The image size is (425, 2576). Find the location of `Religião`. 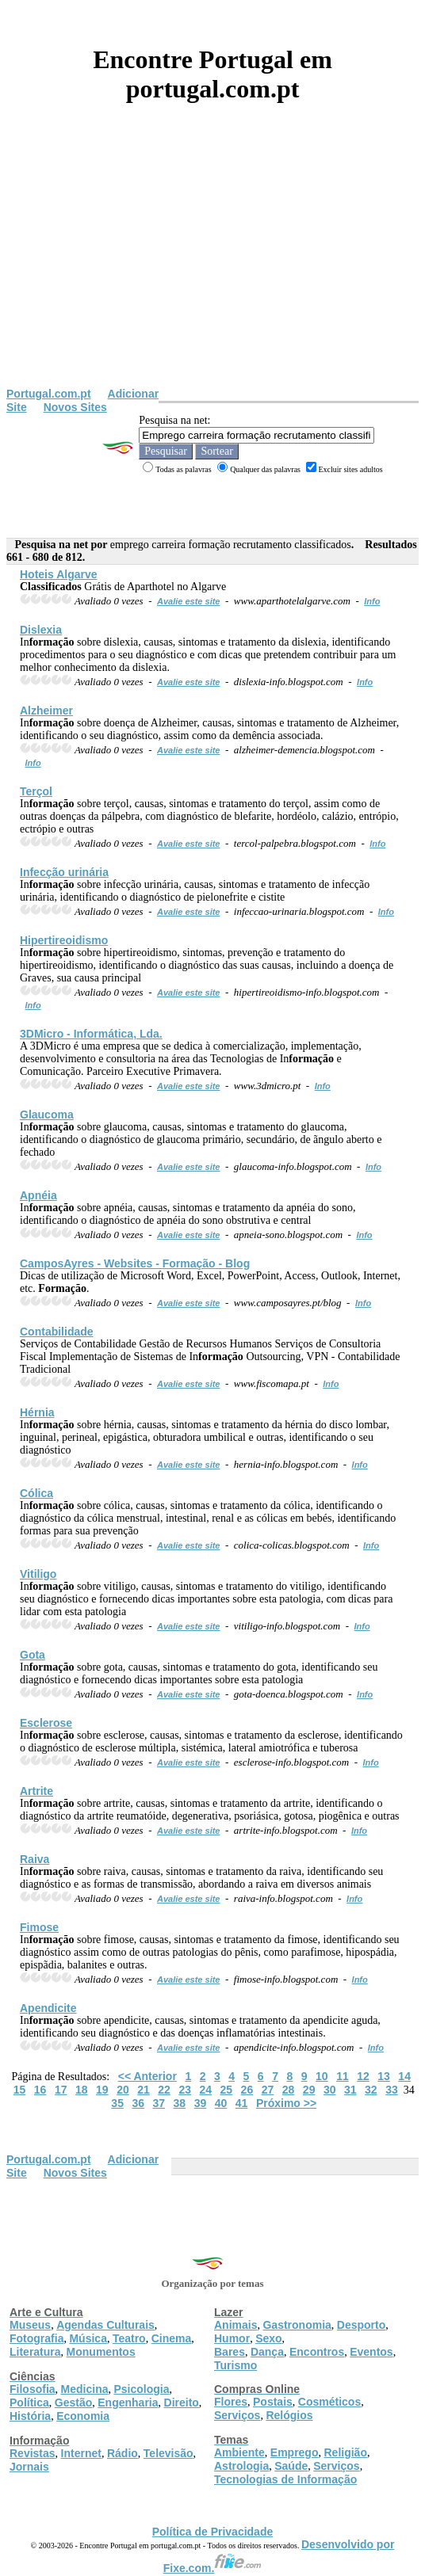

Religião is located at coordinates (345, 2452).